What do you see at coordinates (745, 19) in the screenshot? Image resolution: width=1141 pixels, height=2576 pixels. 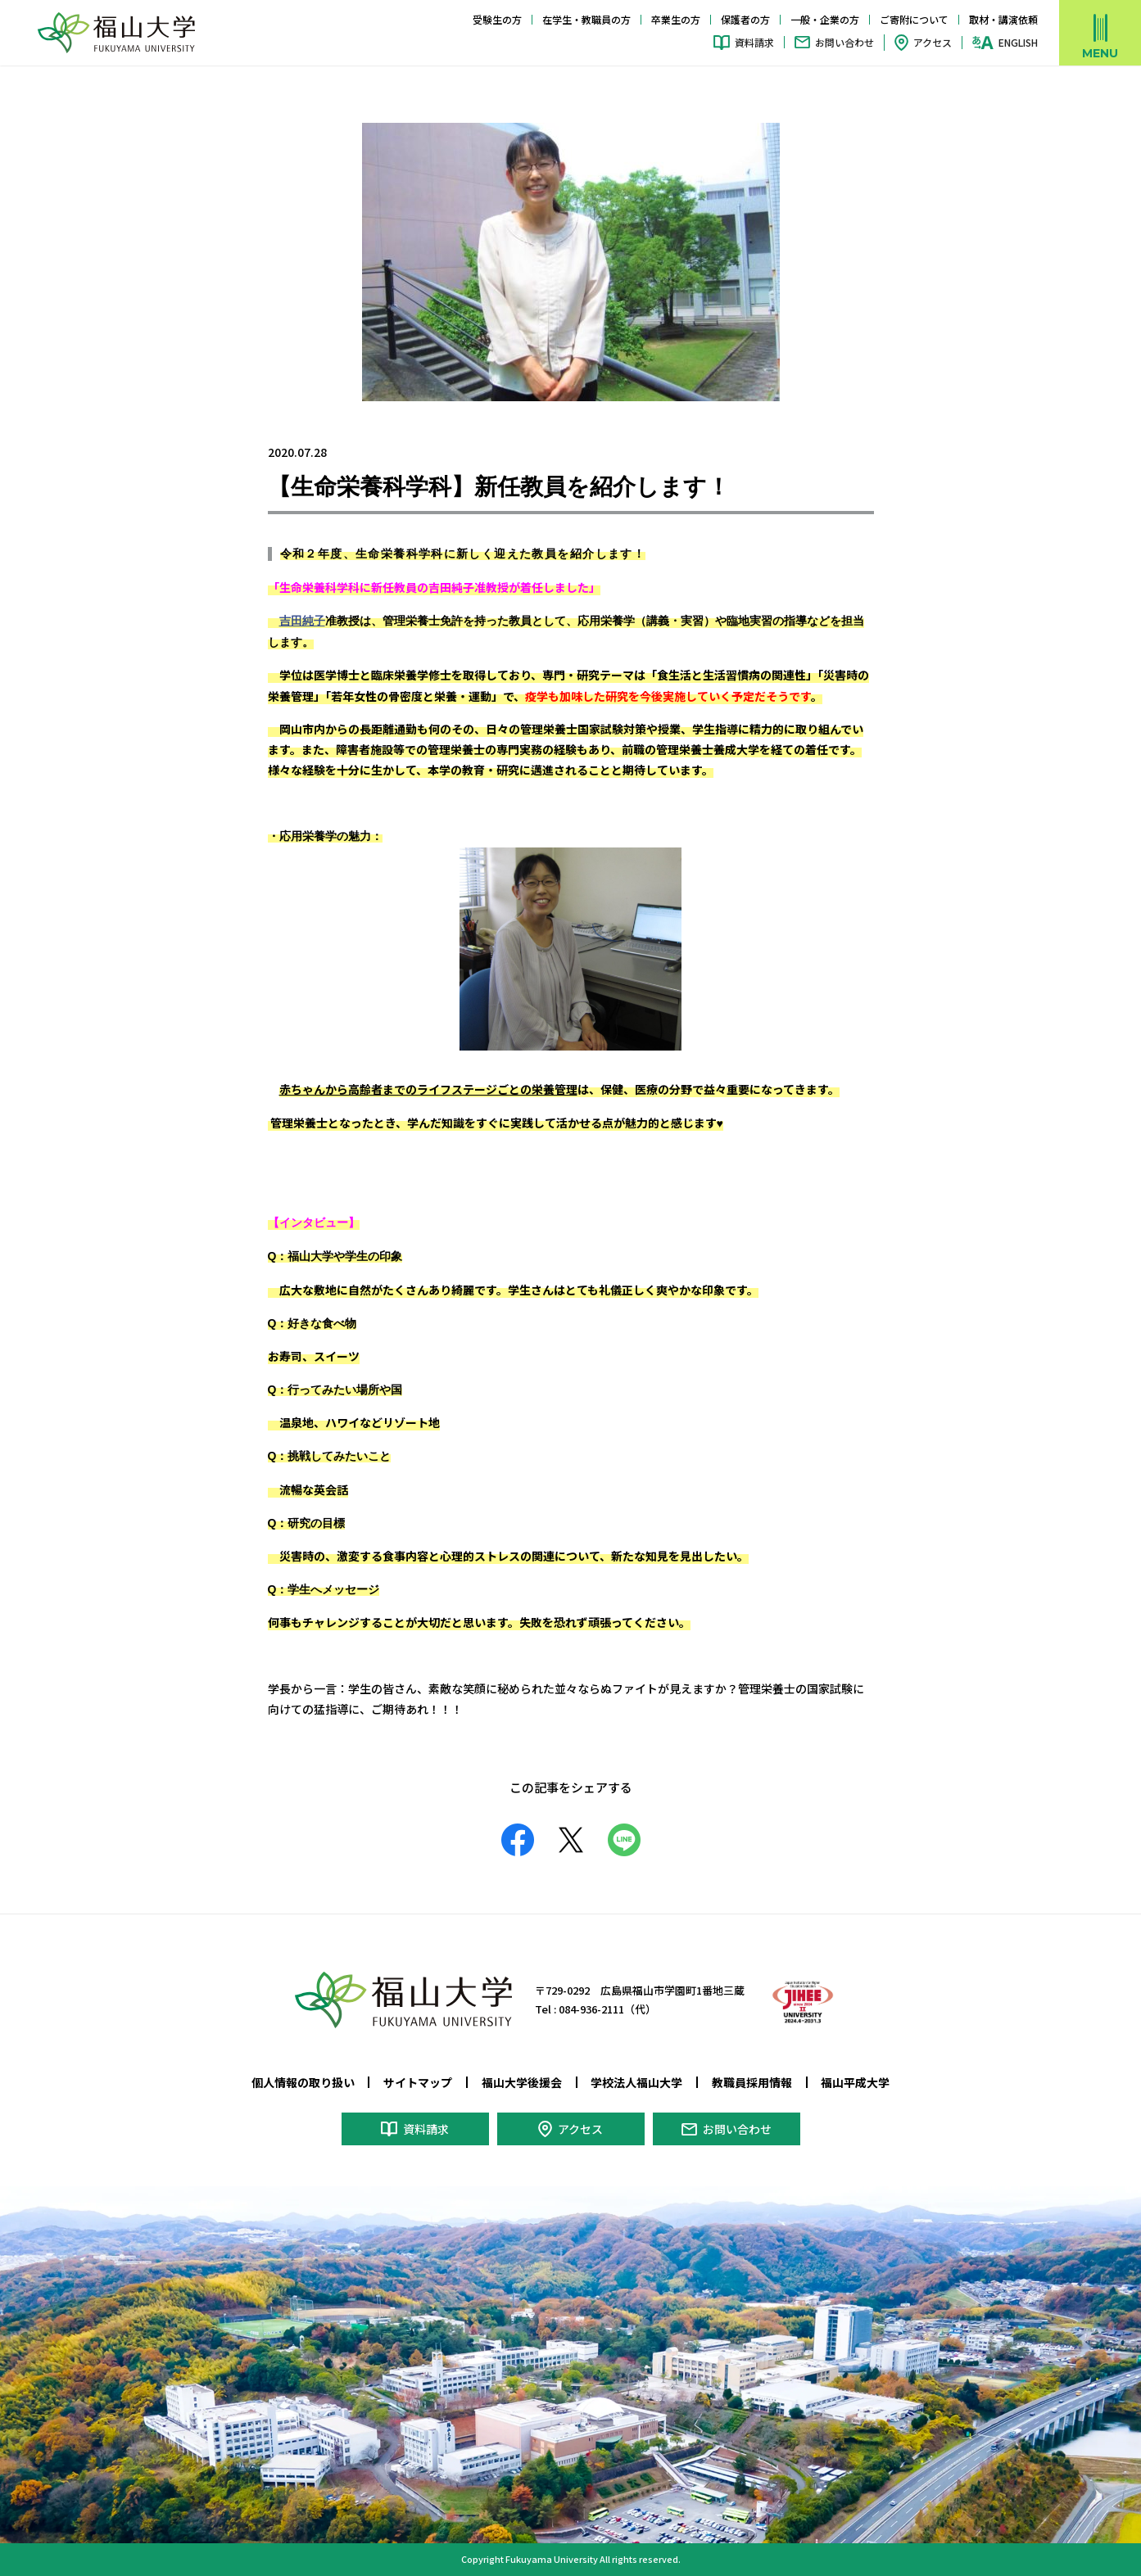 I see `保護者の方` at bounding box center [745, 19].